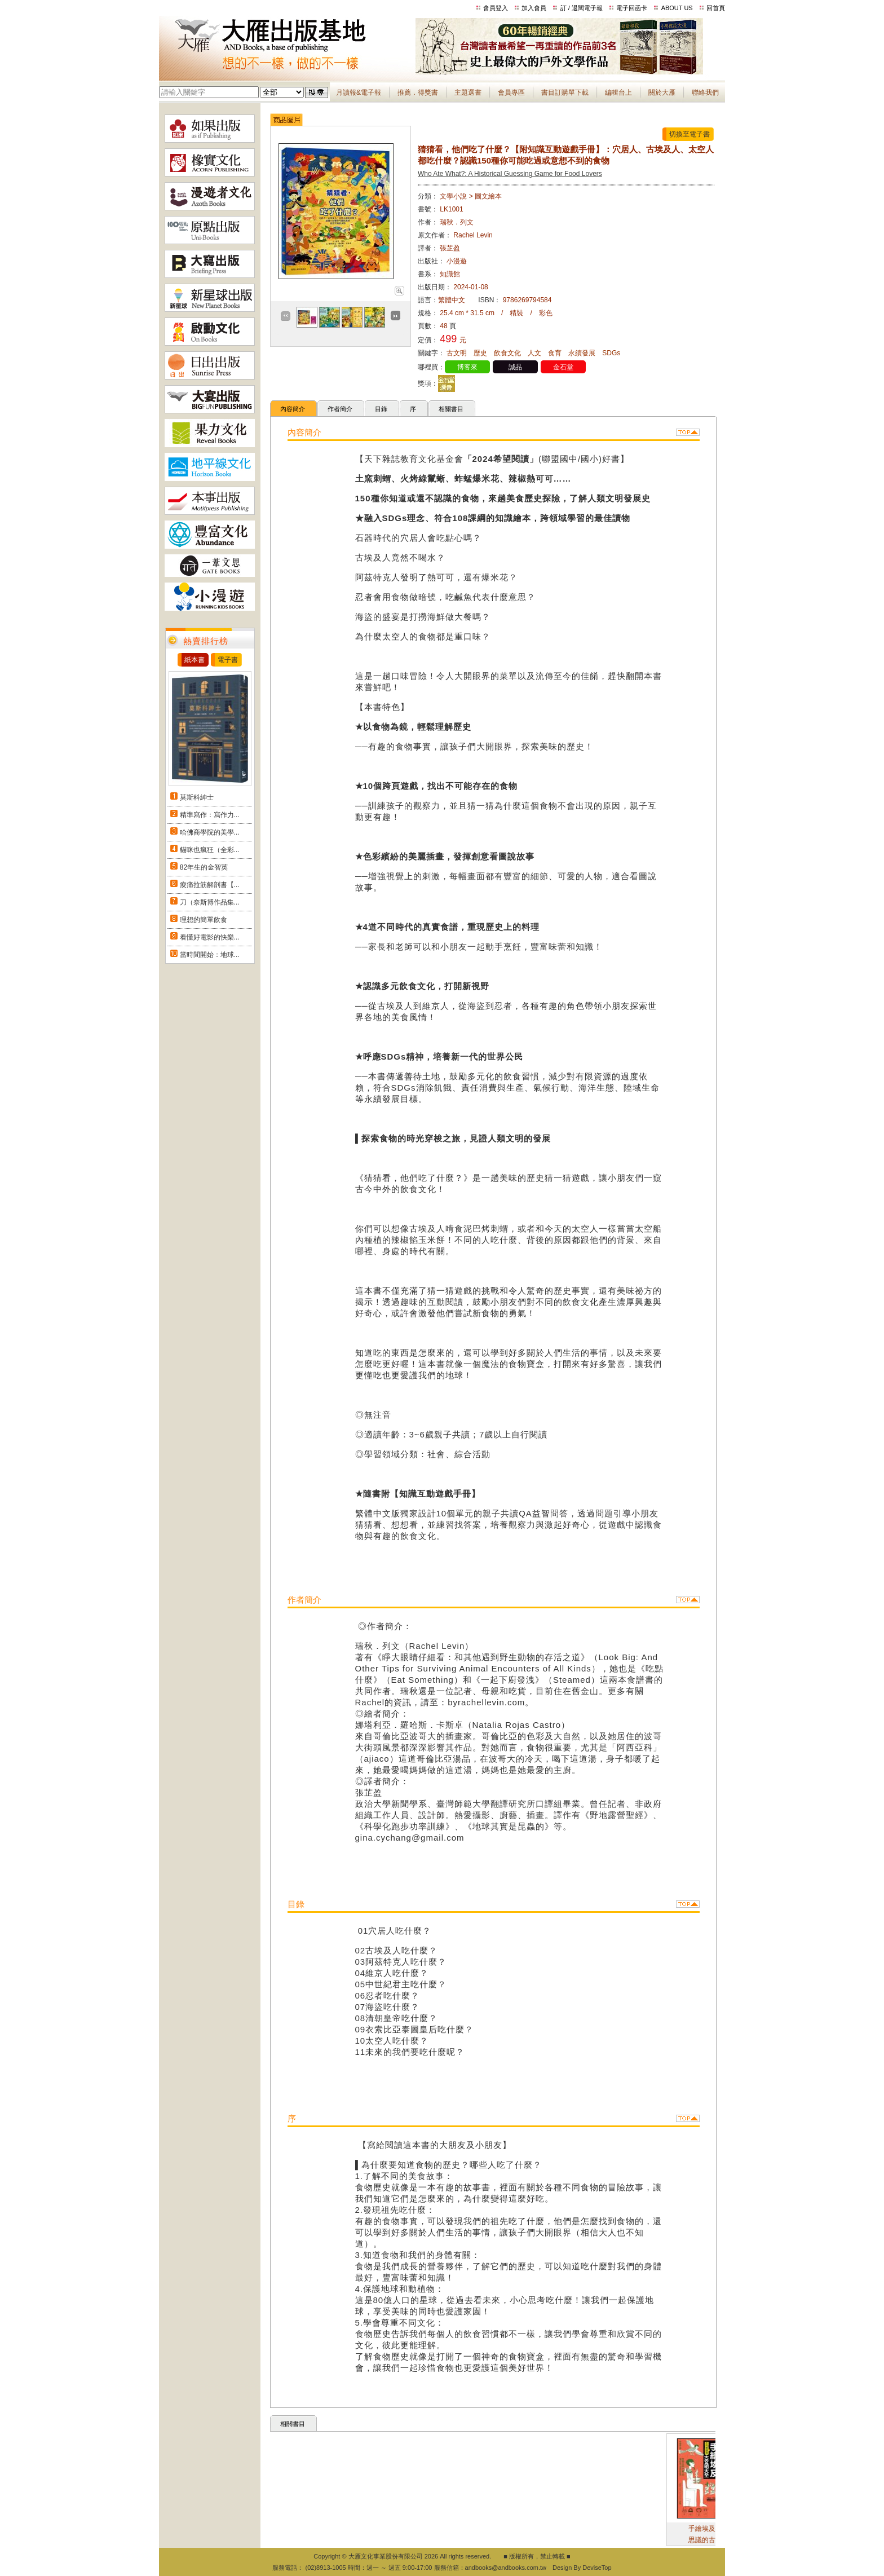 The image size is (884, 2576). I want to click on ABOUT US, so click(677, 8).